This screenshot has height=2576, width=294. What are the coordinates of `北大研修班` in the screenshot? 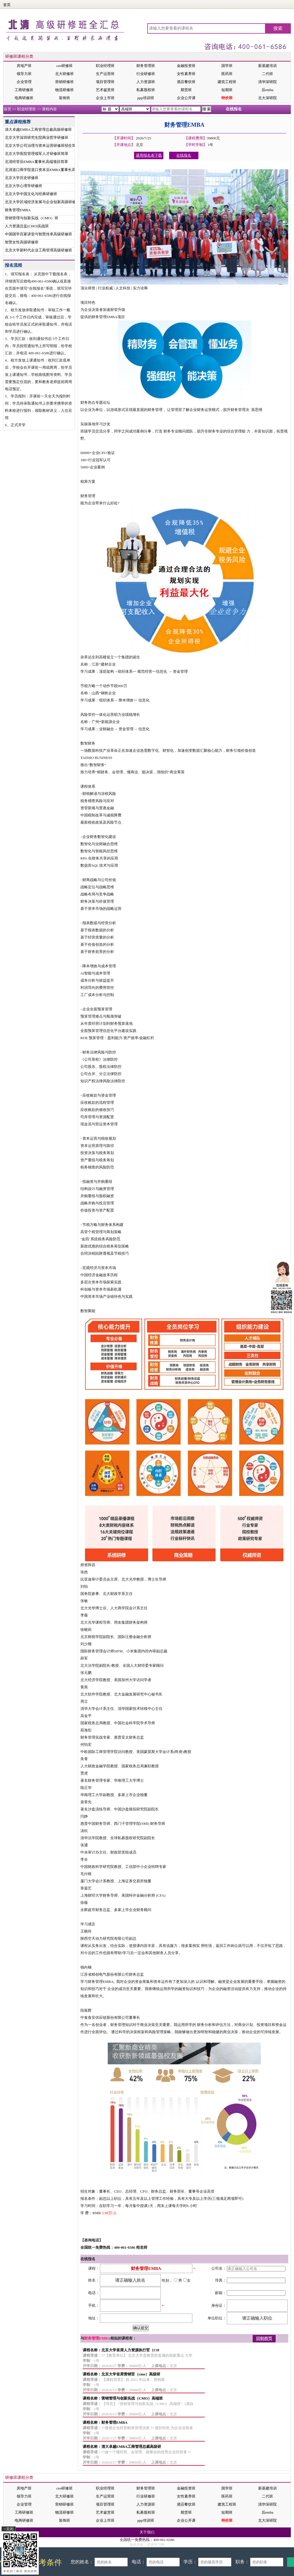 It's located at (64, 74).